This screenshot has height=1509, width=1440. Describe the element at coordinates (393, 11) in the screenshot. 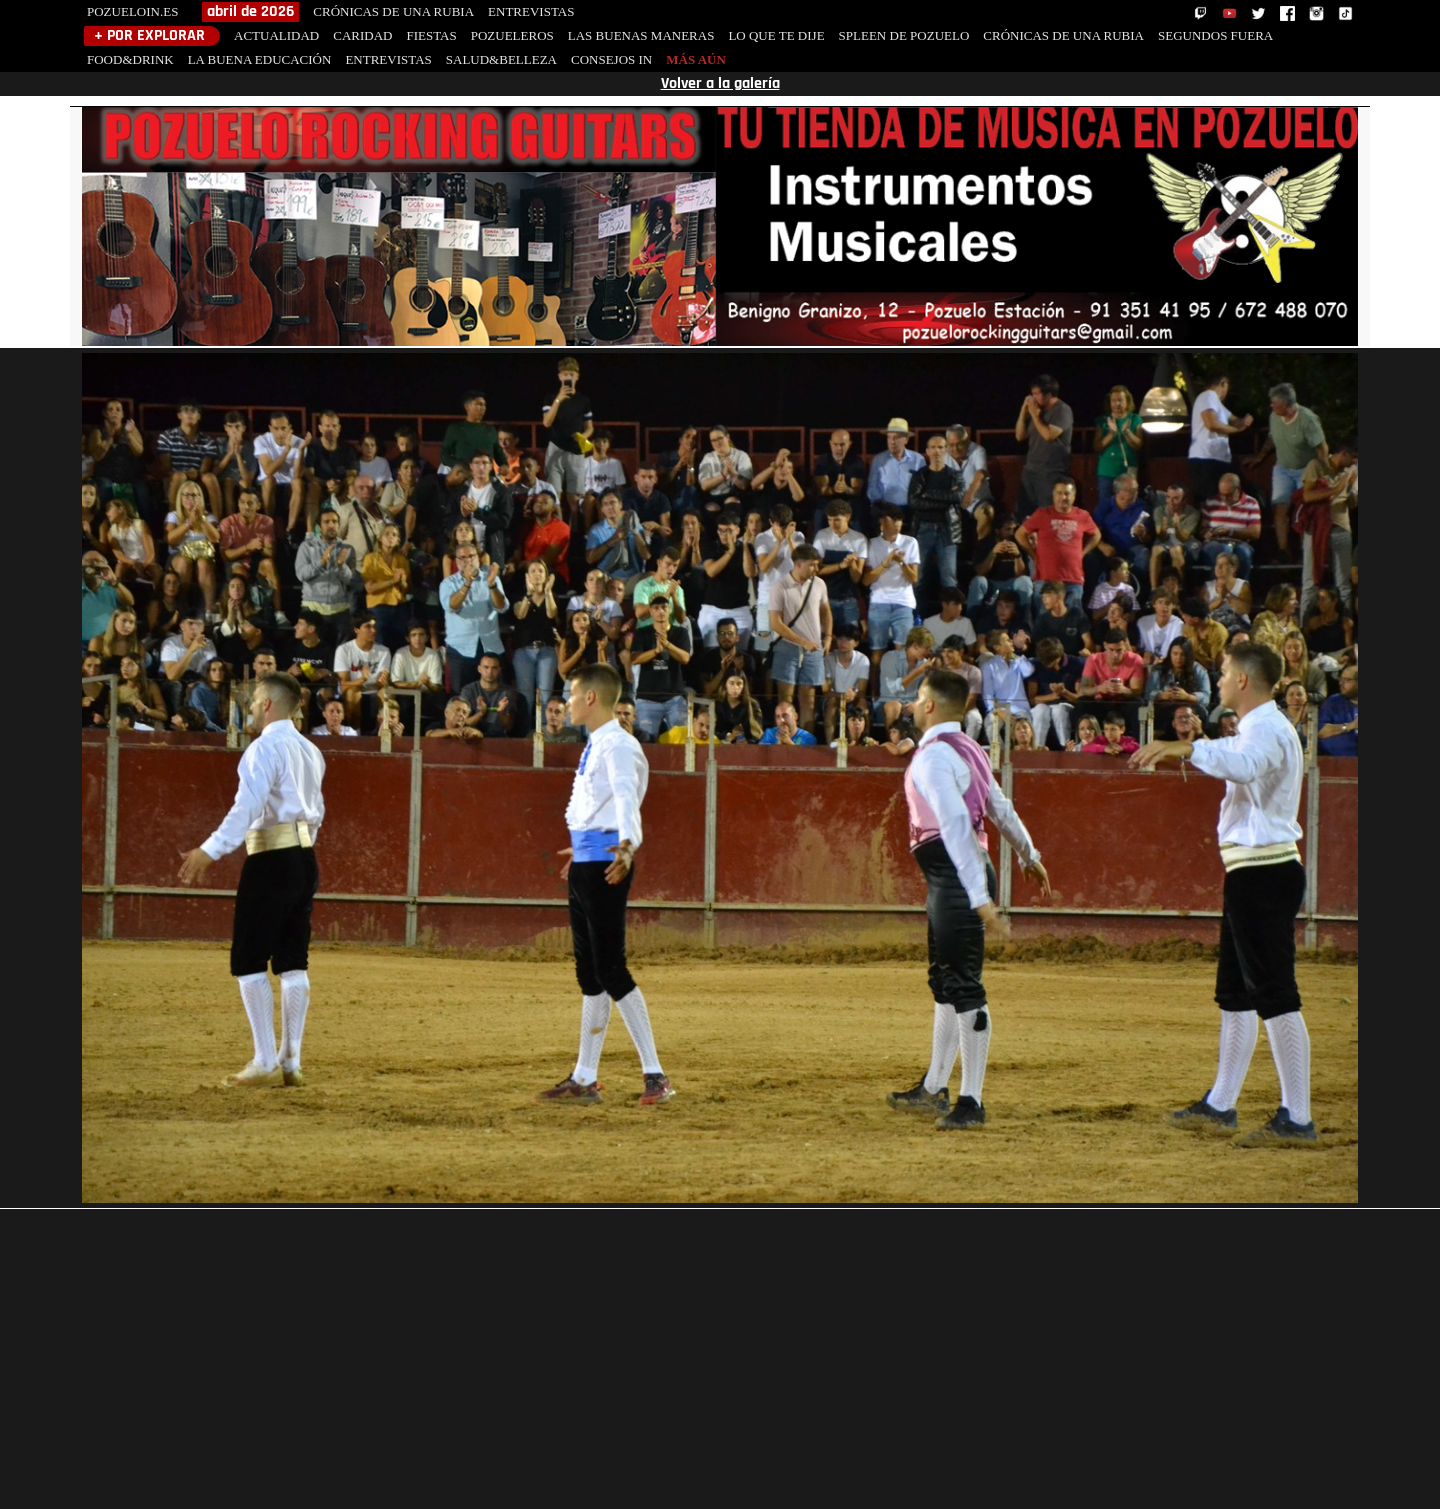

I see `CRÓNICAS DE UNA RUBIA` at that location.